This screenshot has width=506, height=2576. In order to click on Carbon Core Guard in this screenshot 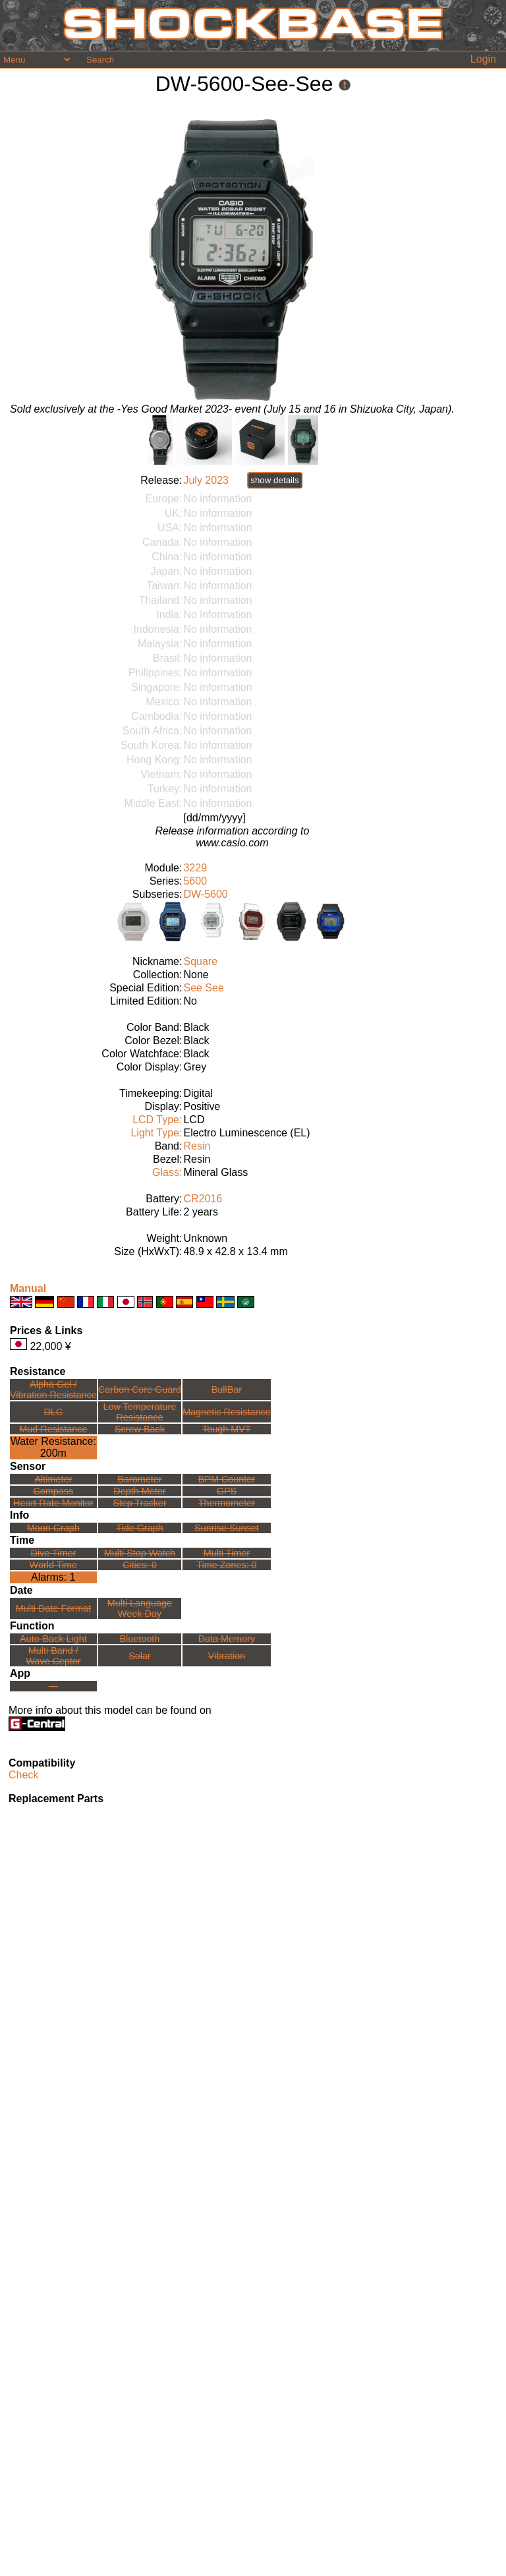, I will do `click(139, 1389)`.